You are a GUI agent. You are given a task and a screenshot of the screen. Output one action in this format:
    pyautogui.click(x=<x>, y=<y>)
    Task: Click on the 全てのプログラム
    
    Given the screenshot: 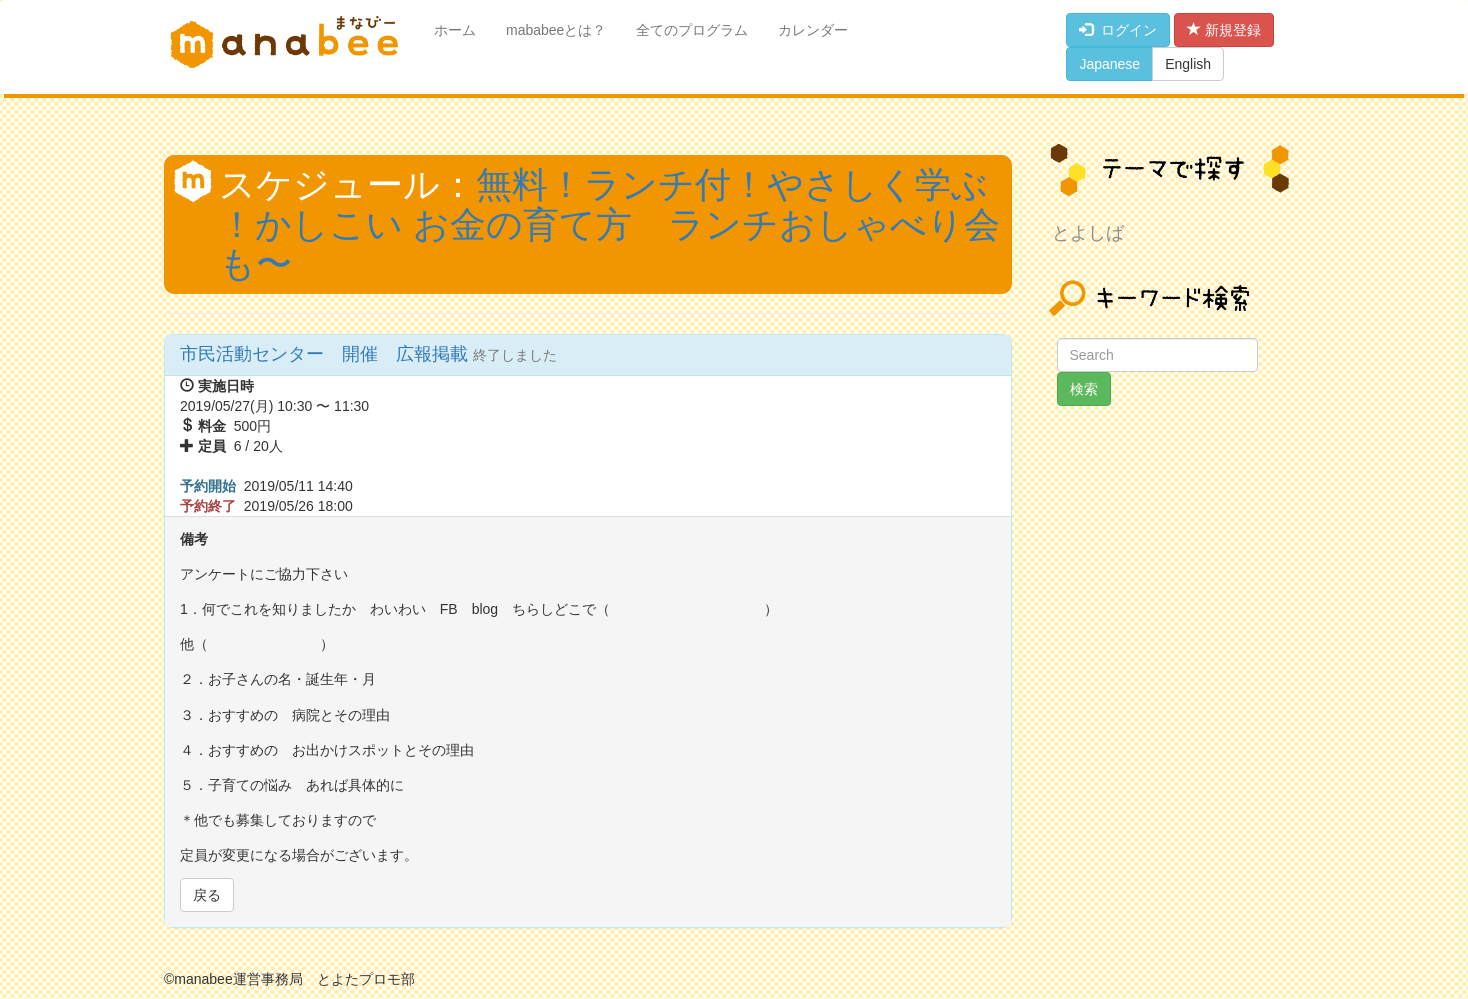 What is the action you would take?
    pyautogui.click(x=692, y=30)
    